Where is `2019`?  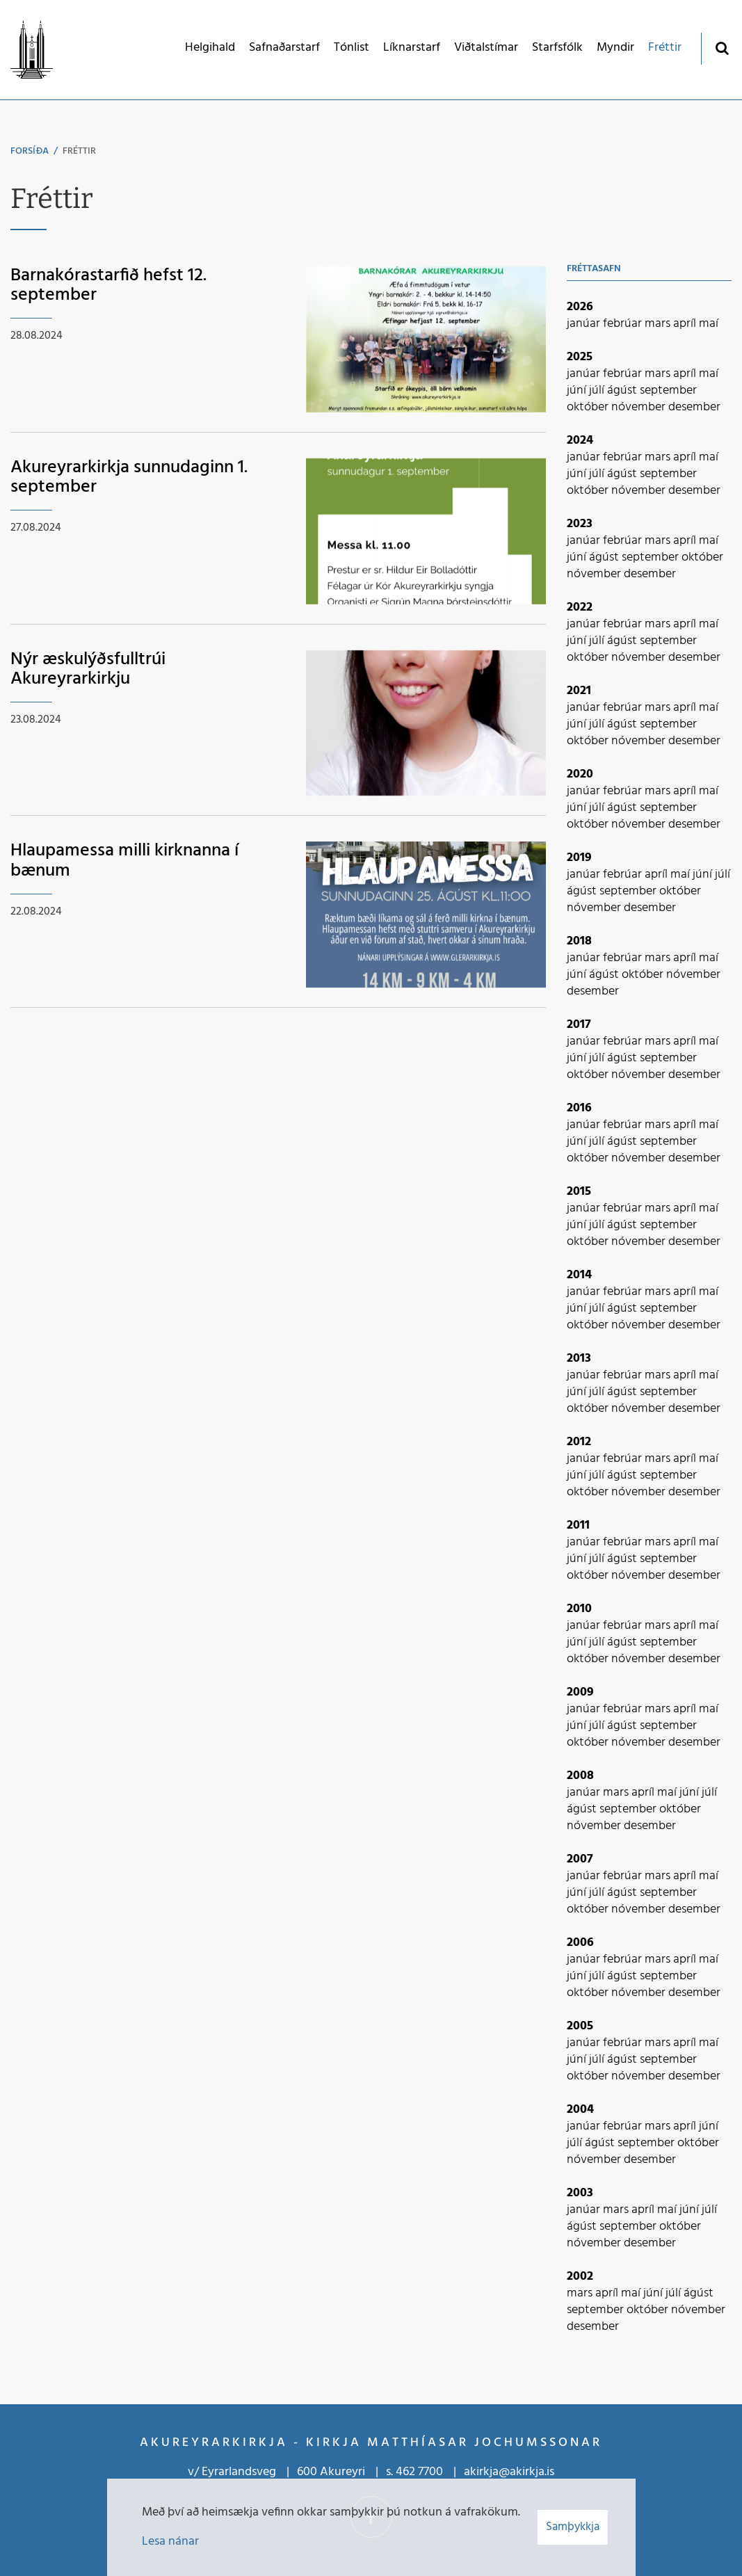
2019 is located at coordinates (579, 858).